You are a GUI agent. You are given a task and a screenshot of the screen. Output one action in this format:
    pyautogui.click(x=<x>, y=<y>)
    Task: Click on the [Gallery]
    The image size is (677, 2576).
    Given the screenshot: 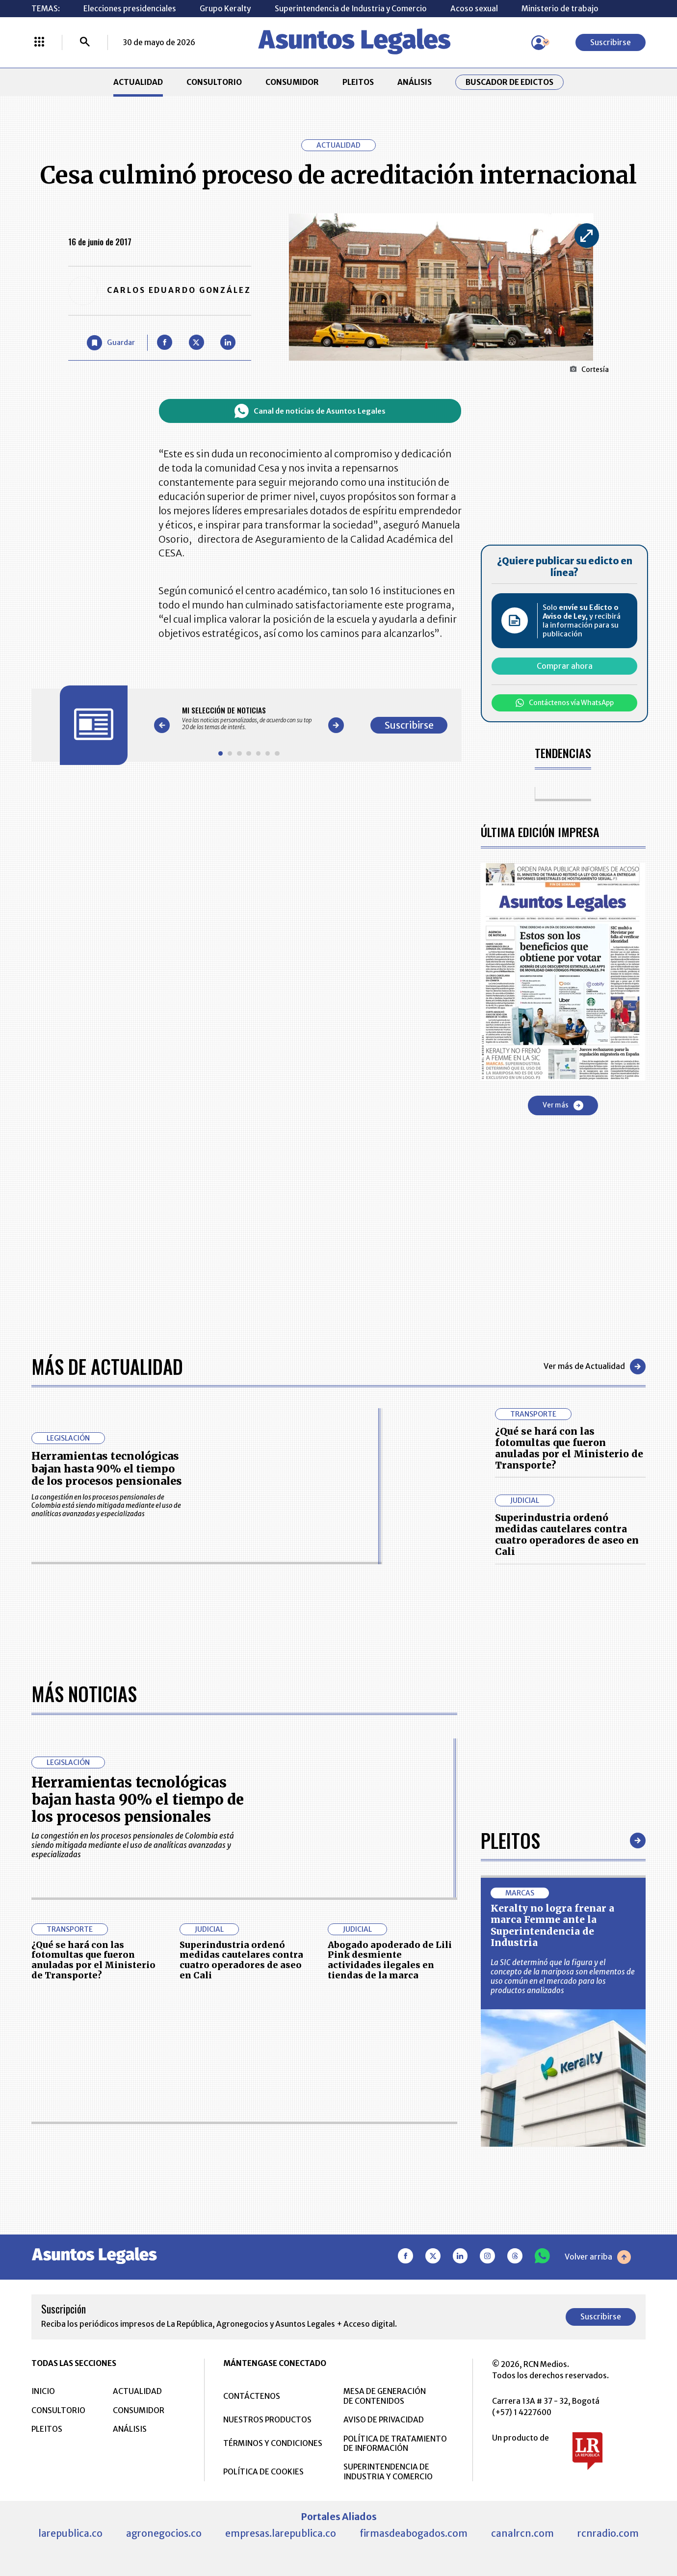 What is the action you would take?
    pyautogui.click(x=248, y=718)
    